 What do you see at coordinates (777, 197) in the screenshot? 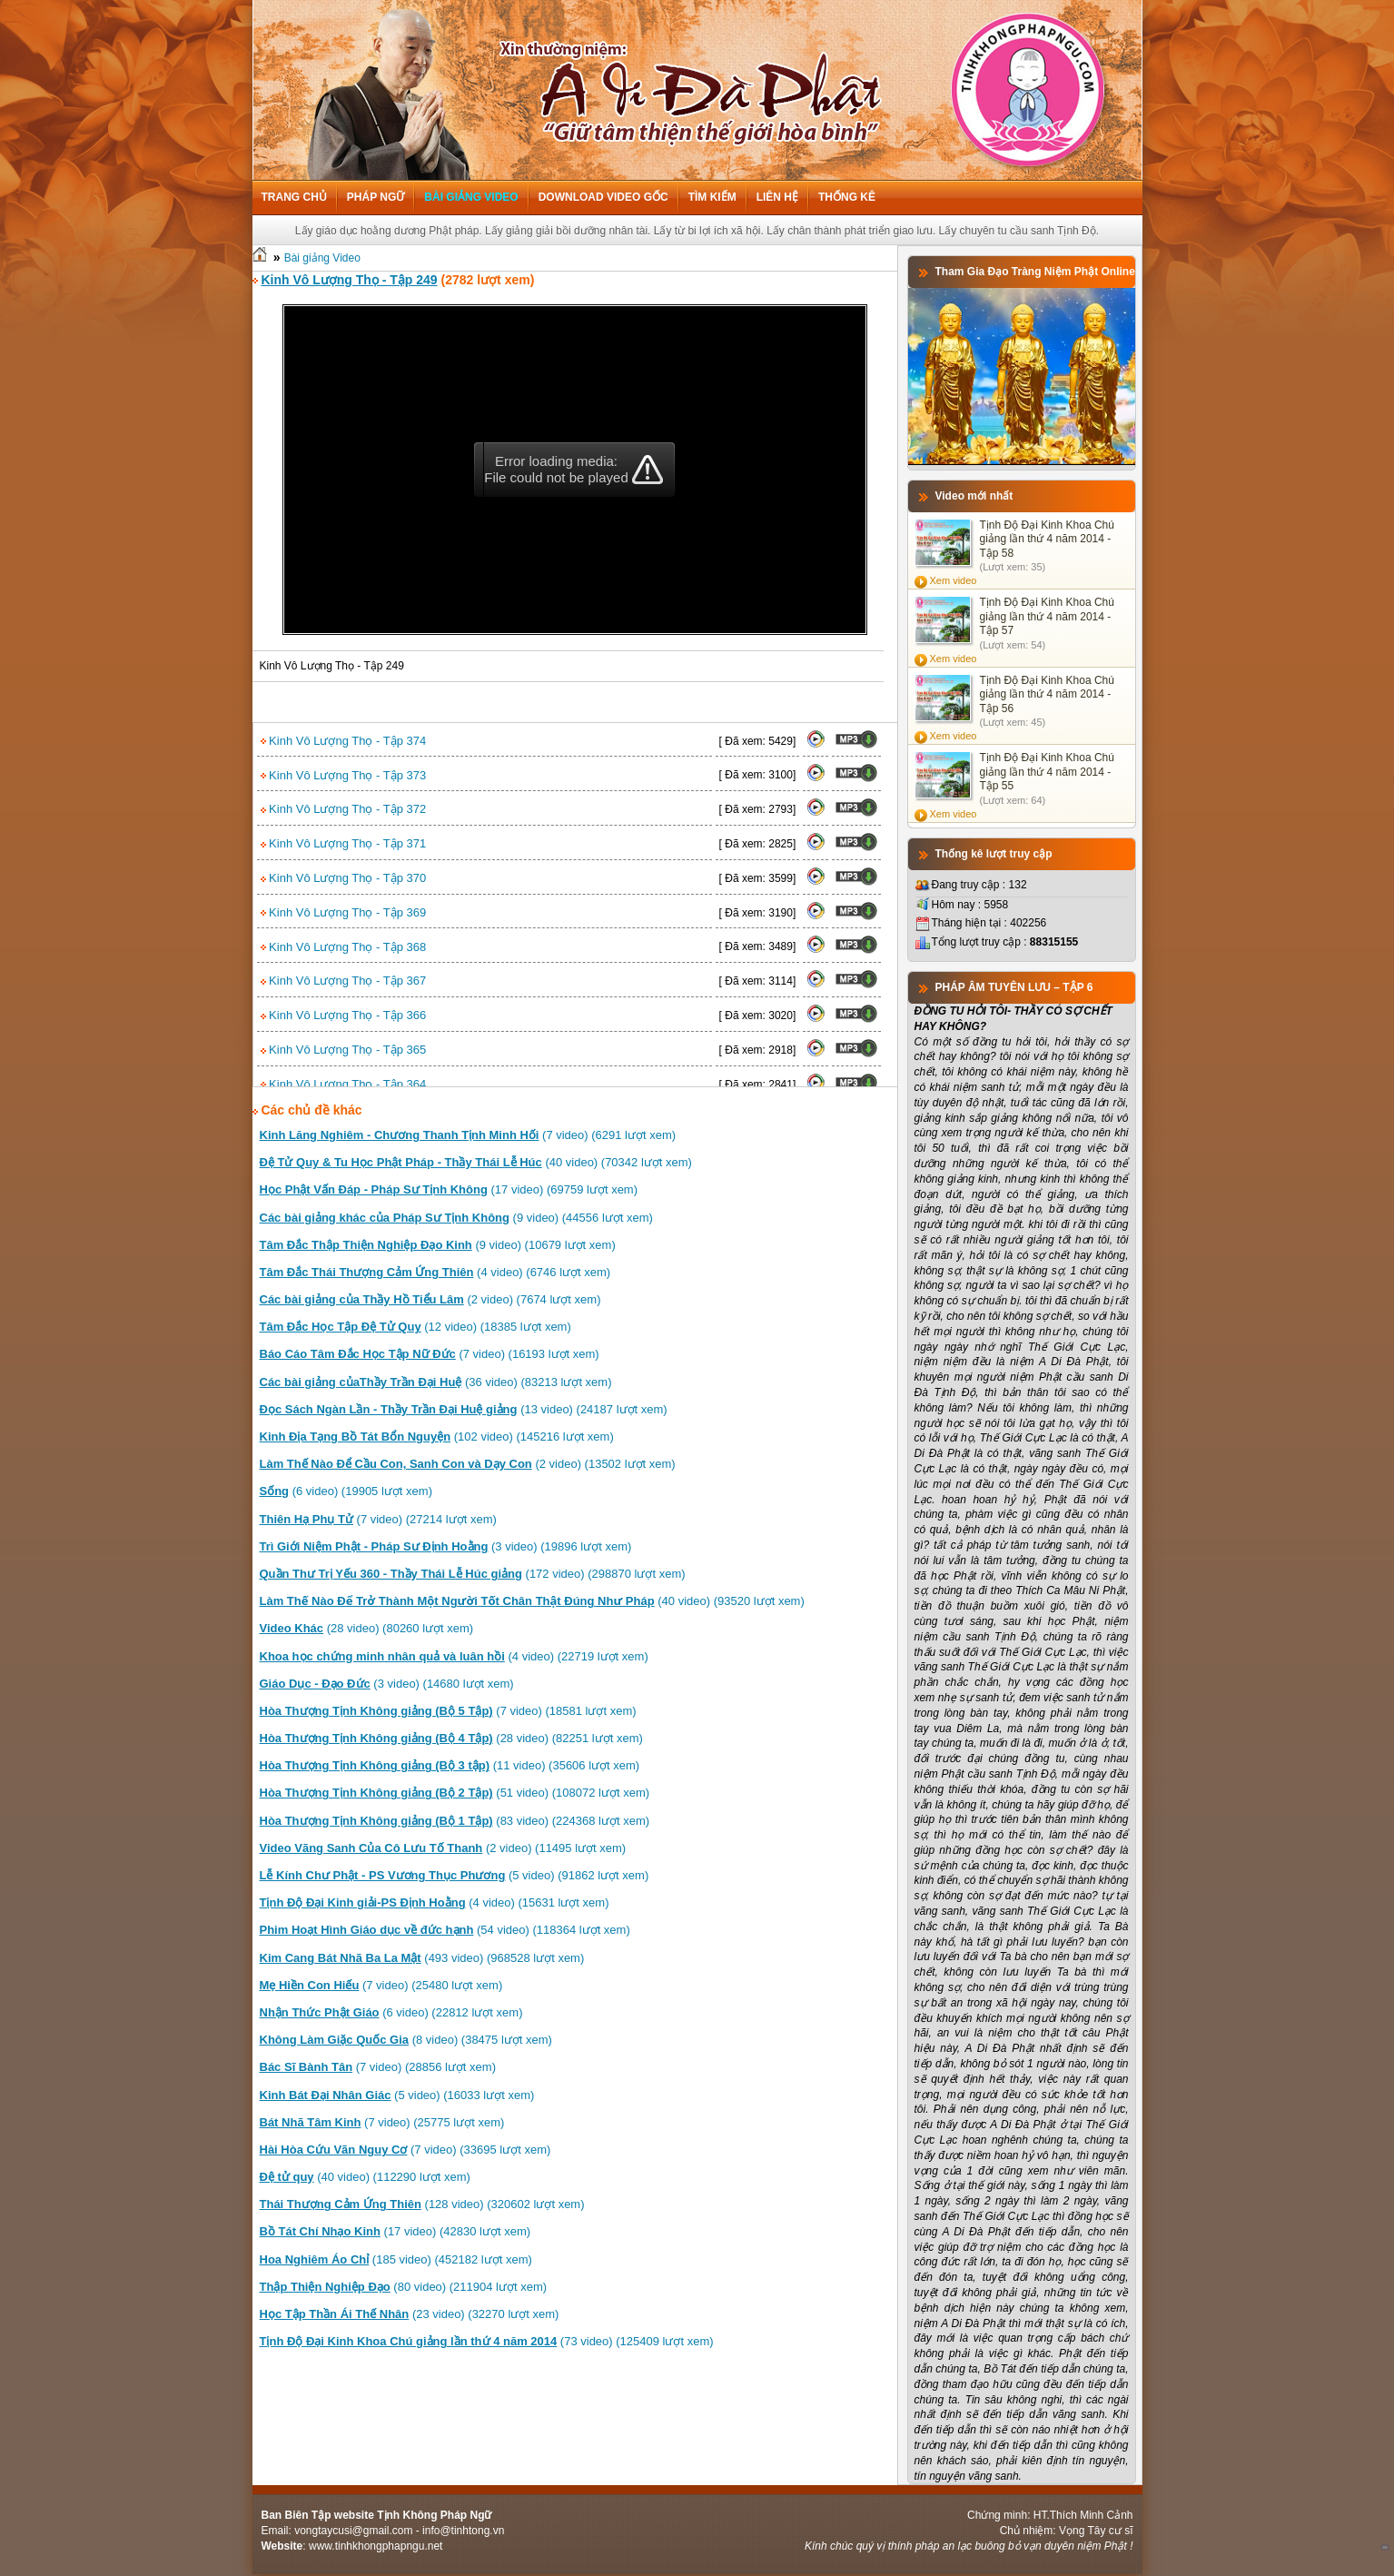
I see `Liên hệ` at bounding box center [777, 197].